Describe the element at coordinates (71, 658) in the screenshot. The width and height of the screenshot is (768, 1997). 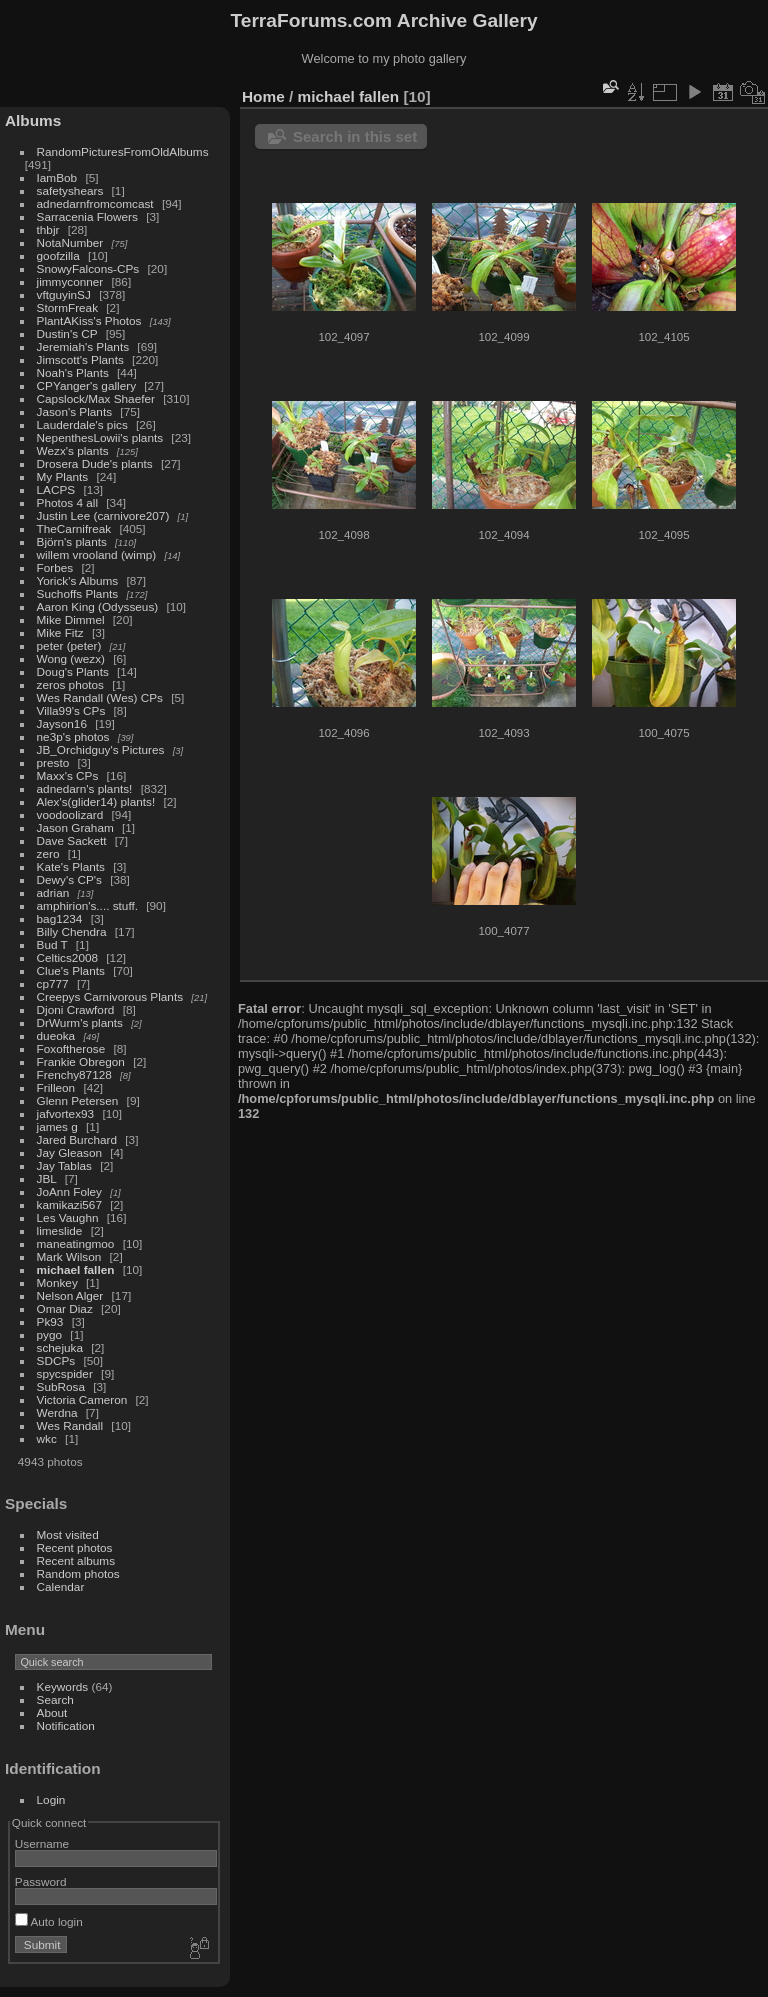
I see `Wong (wezx)` at that location.